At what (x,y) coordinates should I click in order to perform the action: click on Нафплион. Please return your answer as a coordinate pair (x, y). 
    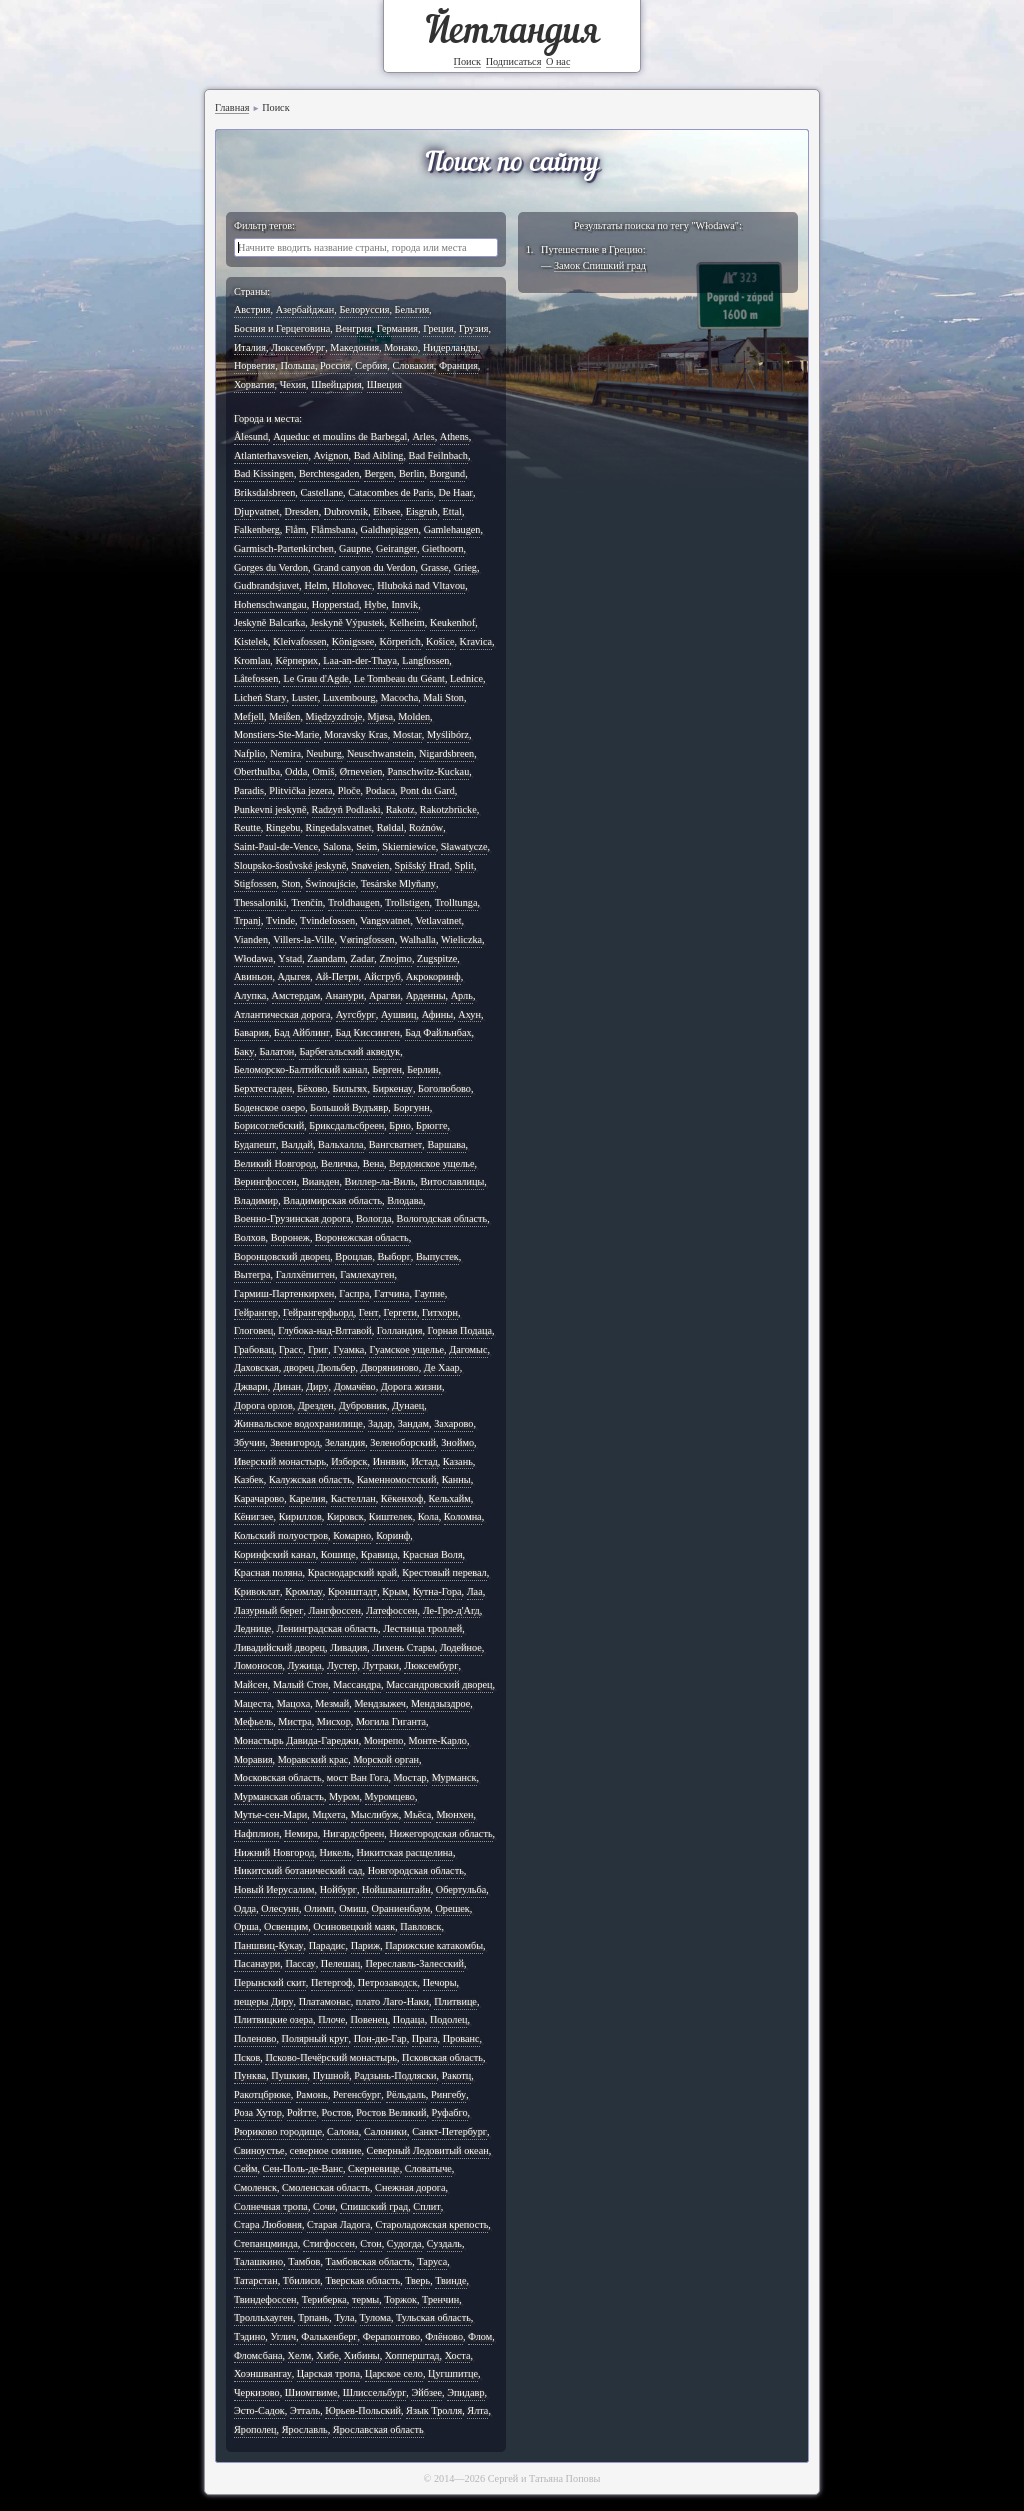
    Looking at the image, I should click on (256, 1833).